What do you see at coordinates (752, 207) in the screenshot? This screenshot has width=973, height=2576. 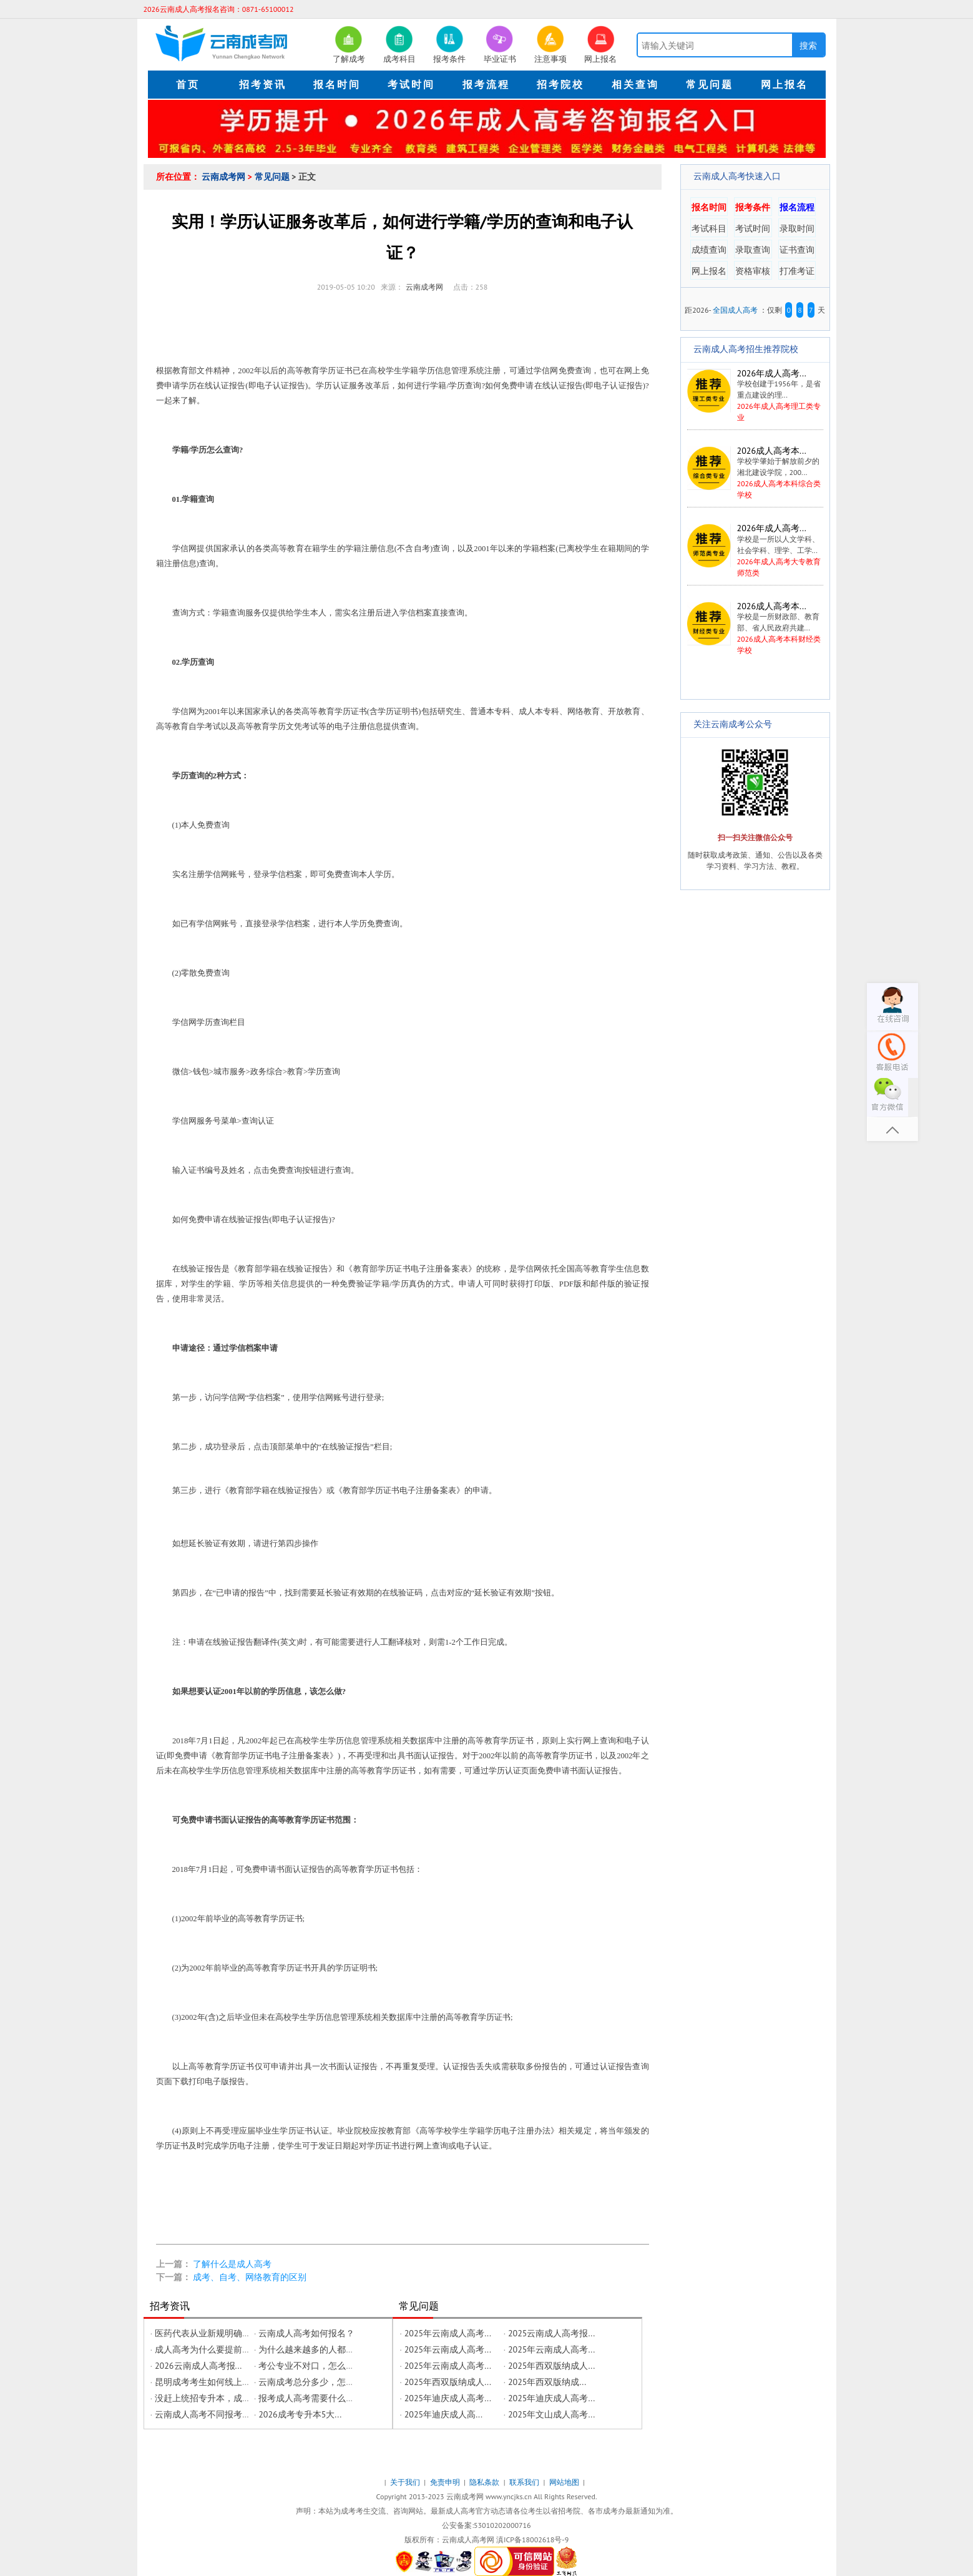 I see `报考条件` at bounding box center [752, 207].